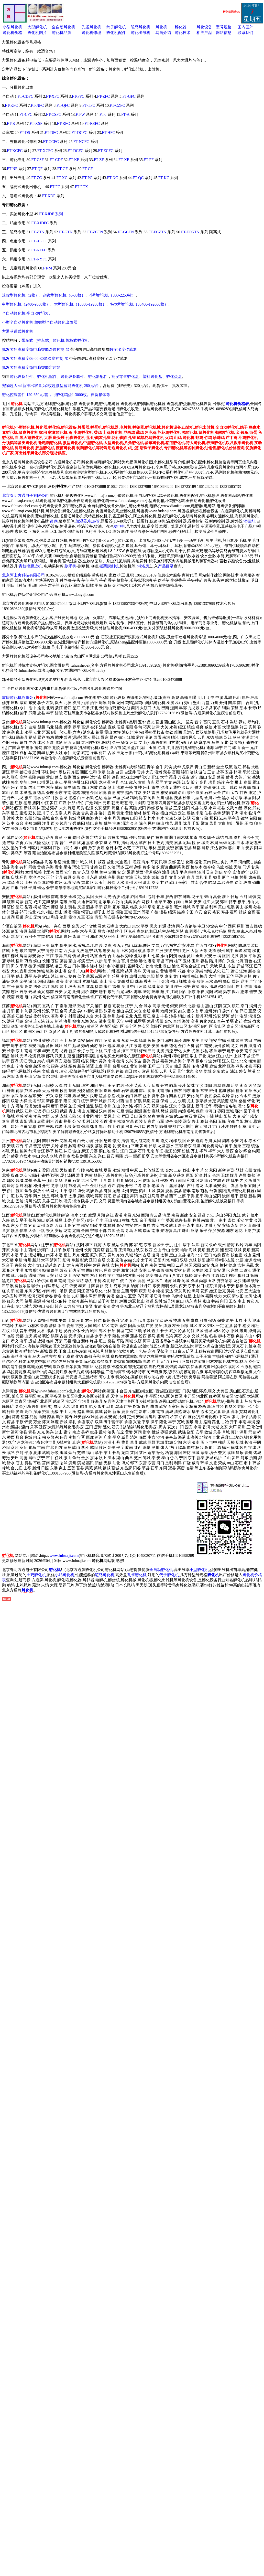  Describe the element at coordinates (80, 114) in the screenshot. I see `FT-W` at that location.